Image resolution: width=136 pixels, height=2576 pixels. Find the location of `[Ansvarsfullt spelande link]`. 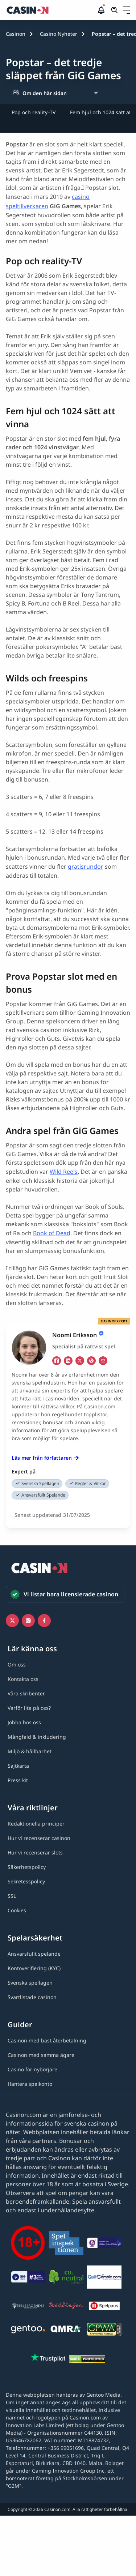

[Ansvarsfullt spelande link] is located at coordinates (34, 1953).